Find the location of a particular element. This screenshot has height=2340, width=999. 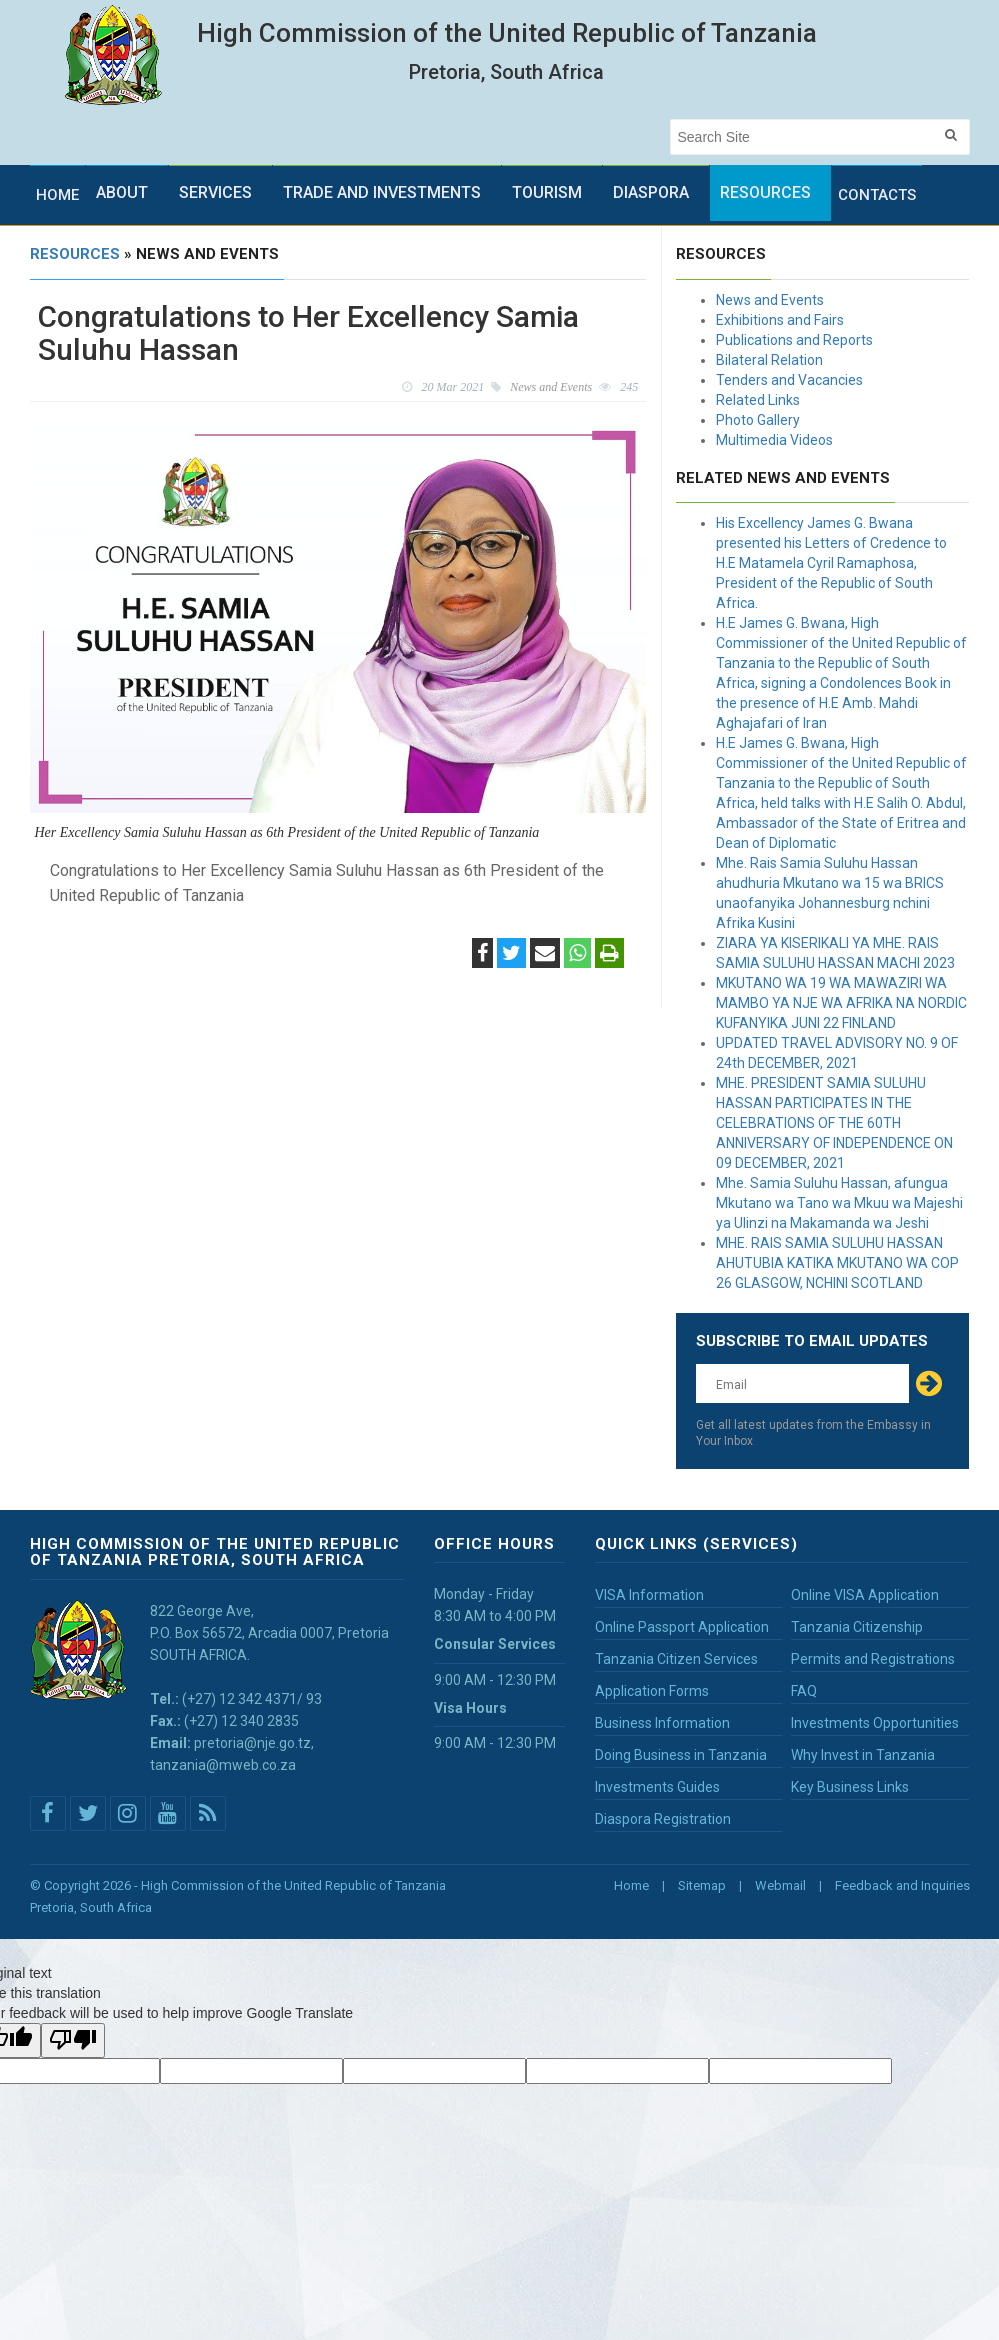

Diaspora is located at coordinates (651, 192).